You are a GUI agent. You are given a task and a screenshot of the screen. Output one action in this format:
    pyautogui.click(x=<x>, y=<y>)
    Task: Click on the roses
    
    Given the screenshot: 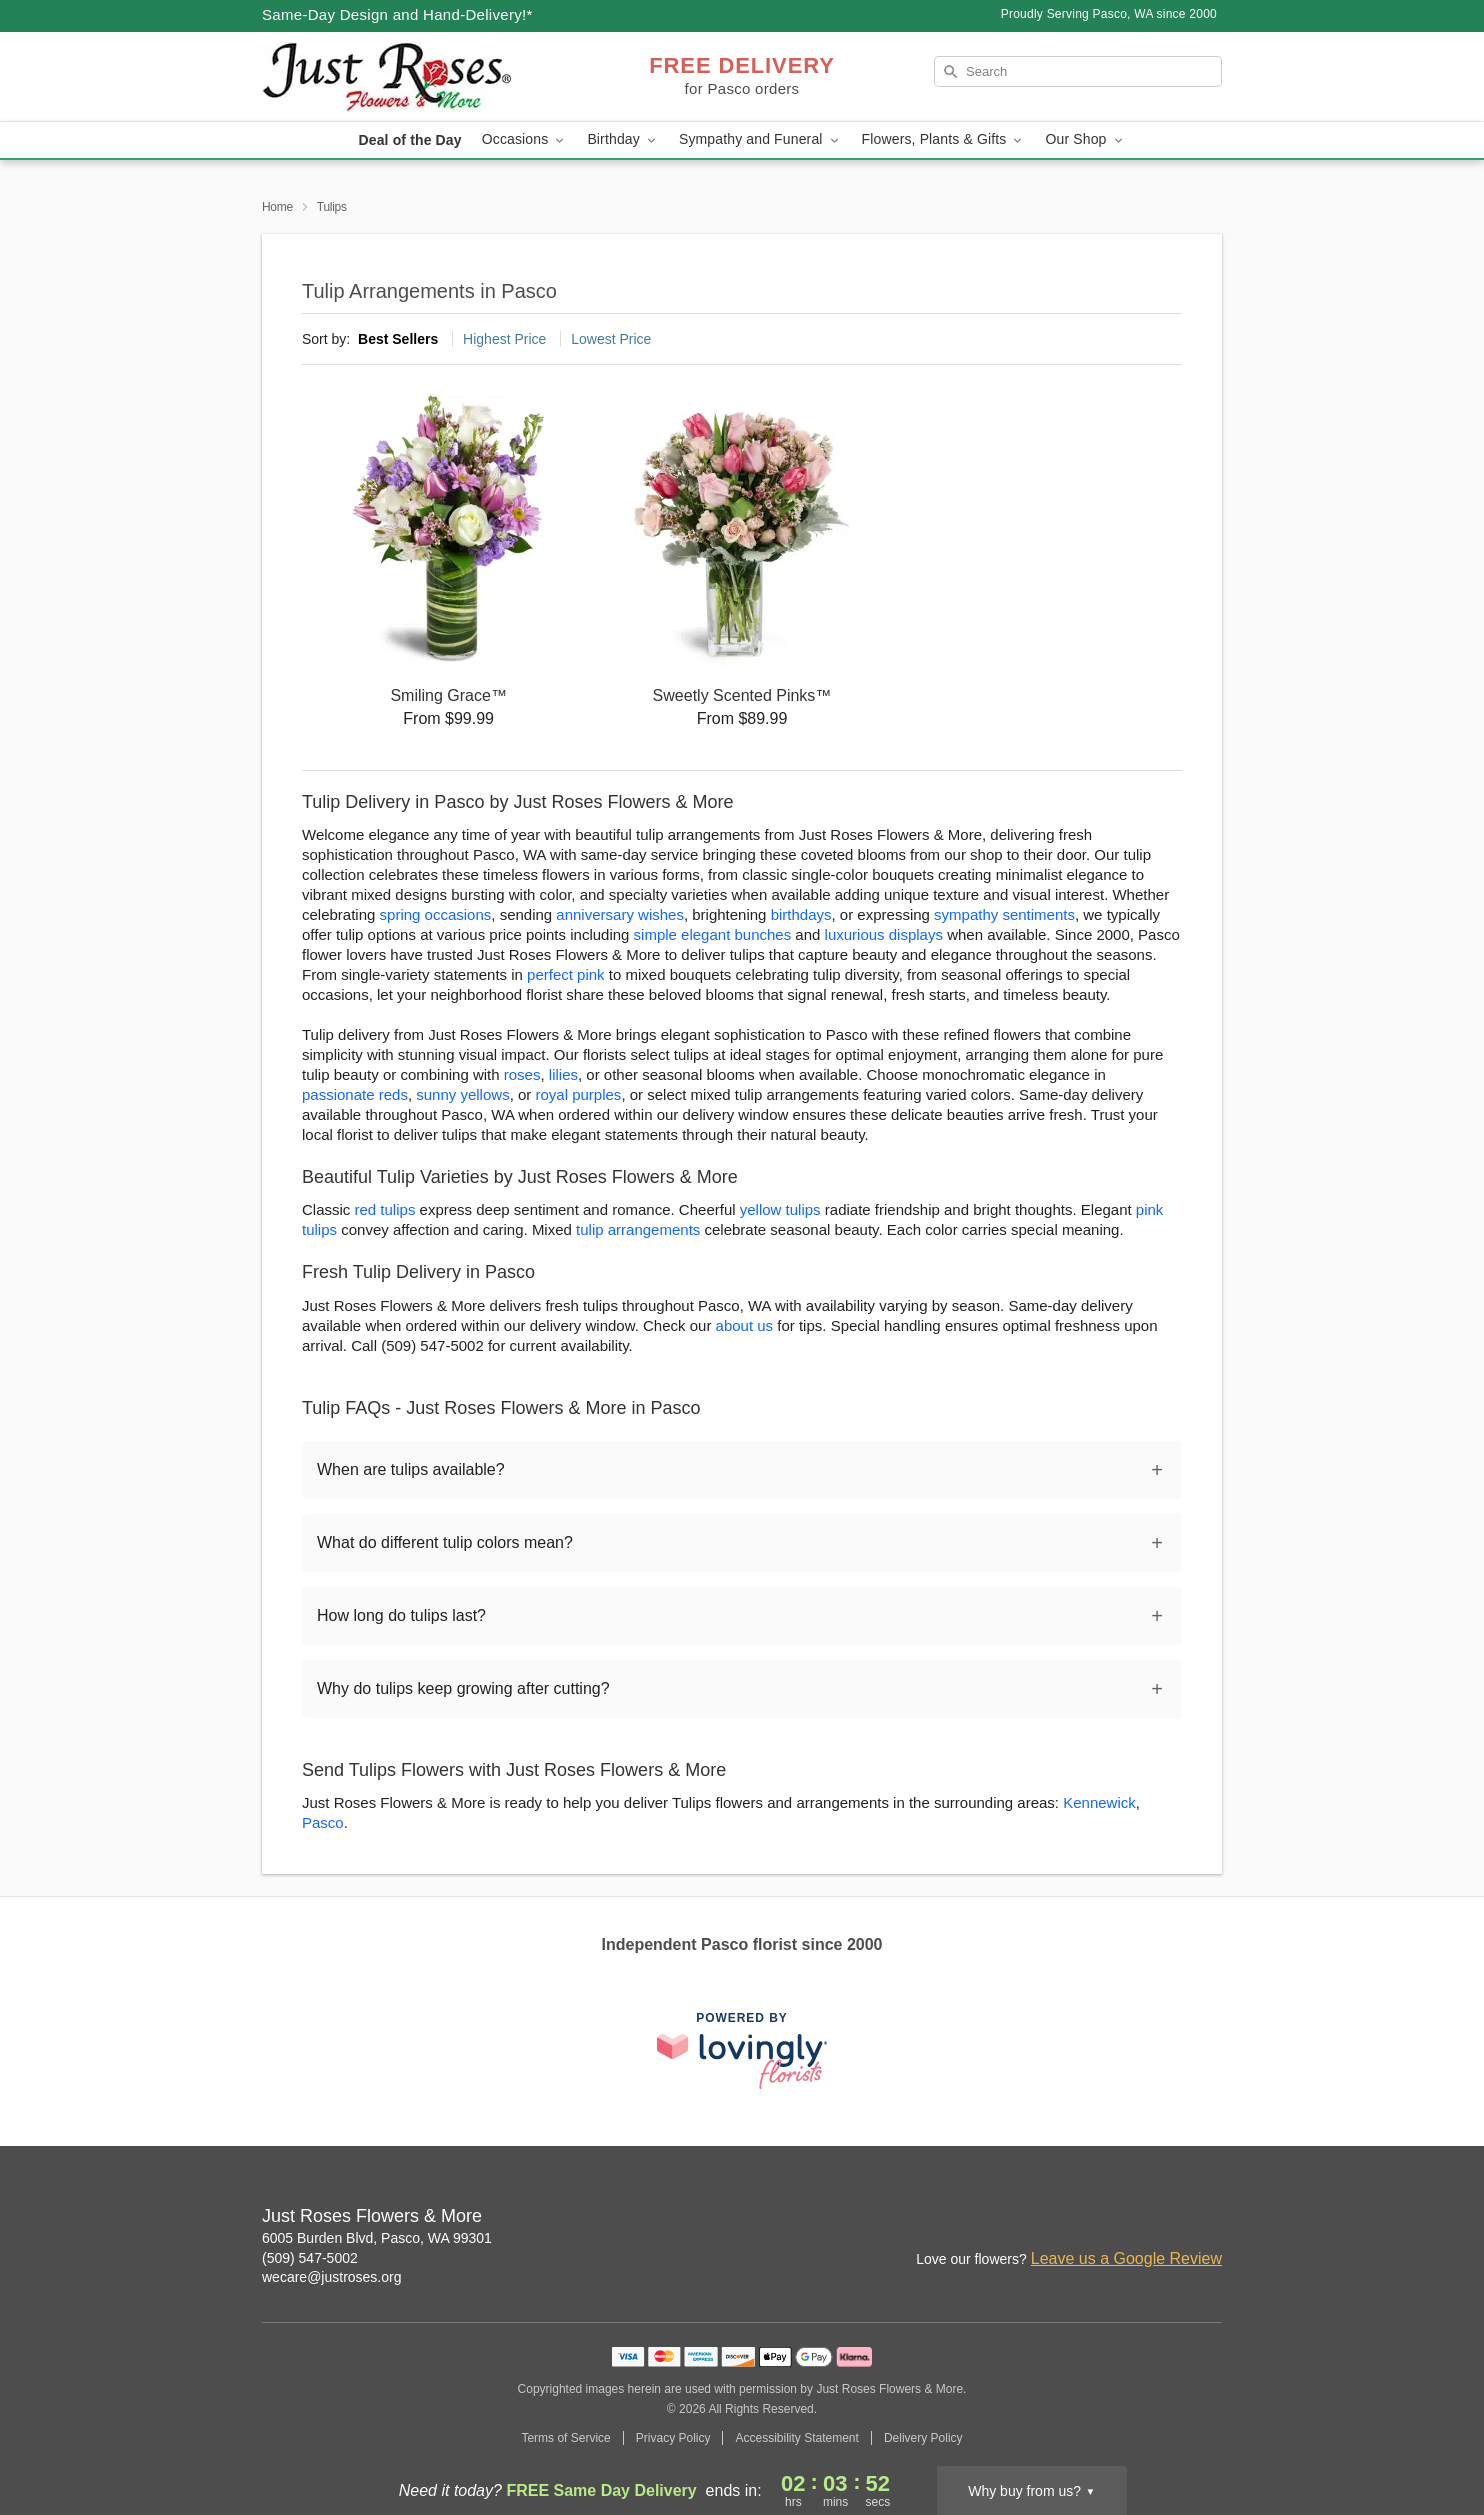 What is the action you would take?
    pyautogui.click(x=522, y=1074)
    